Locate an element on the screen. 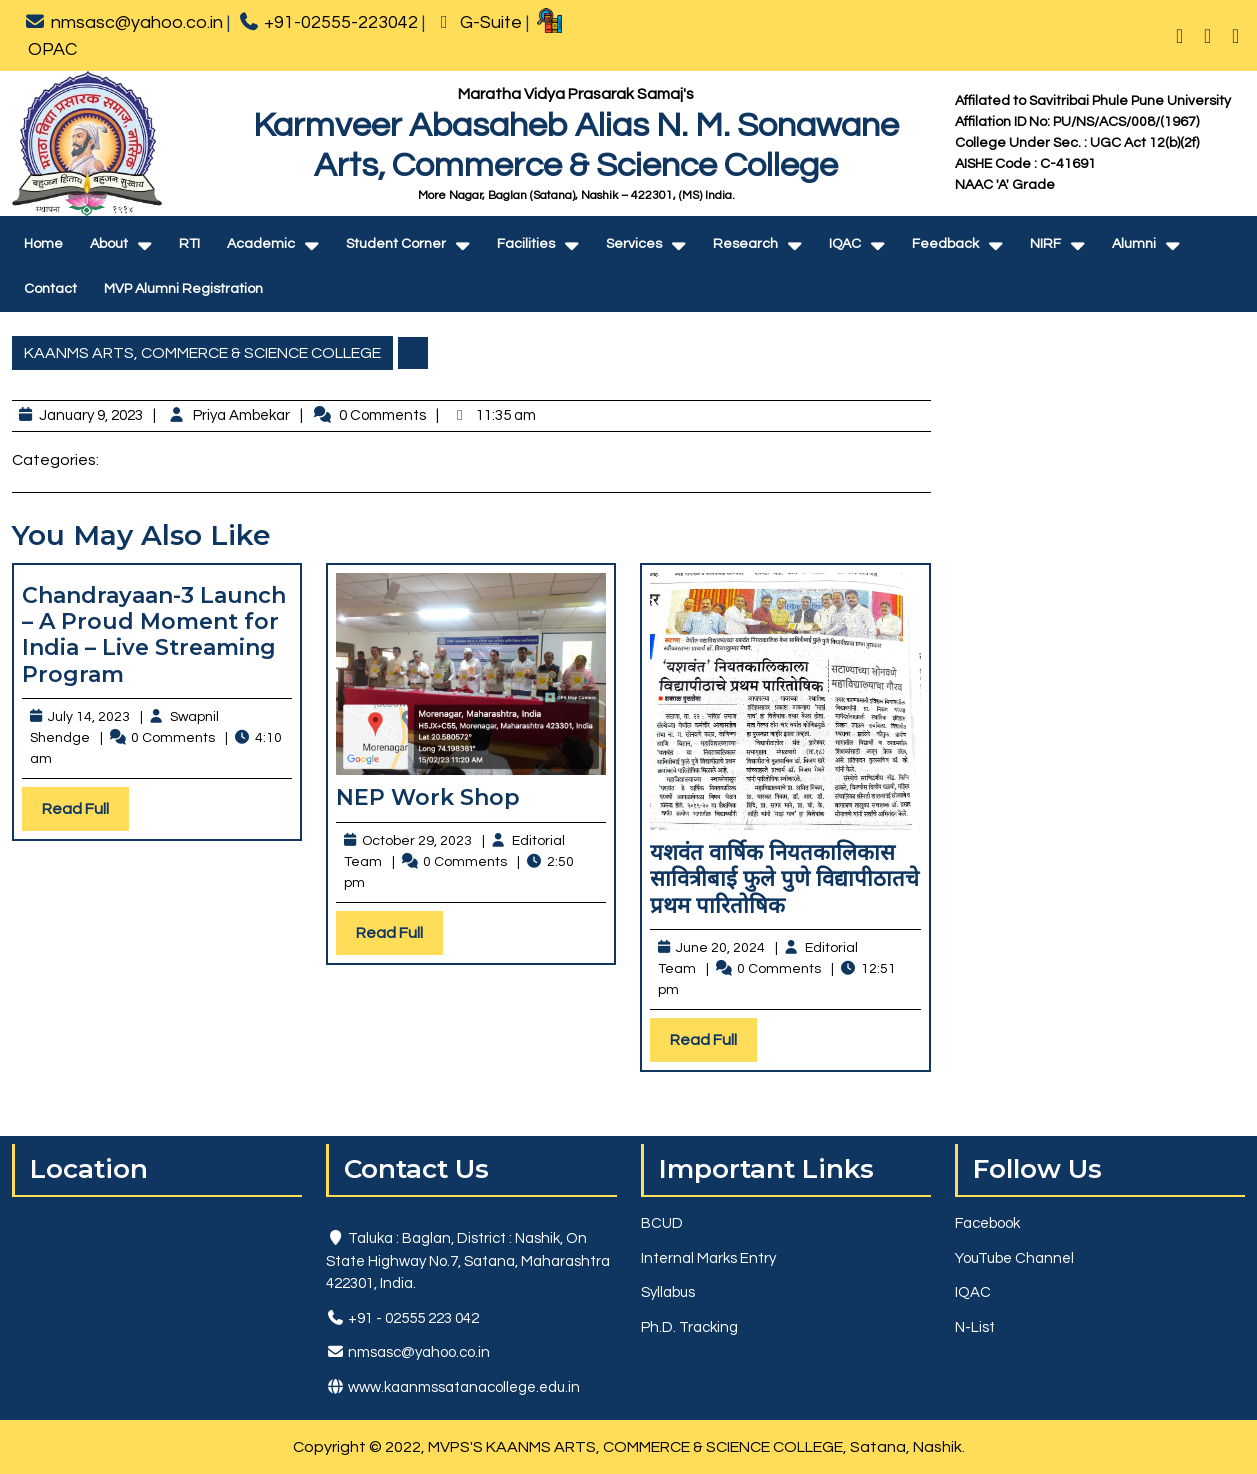 This screenshot has width=1257, height=1474. Home is located at coordinates (43, 244).